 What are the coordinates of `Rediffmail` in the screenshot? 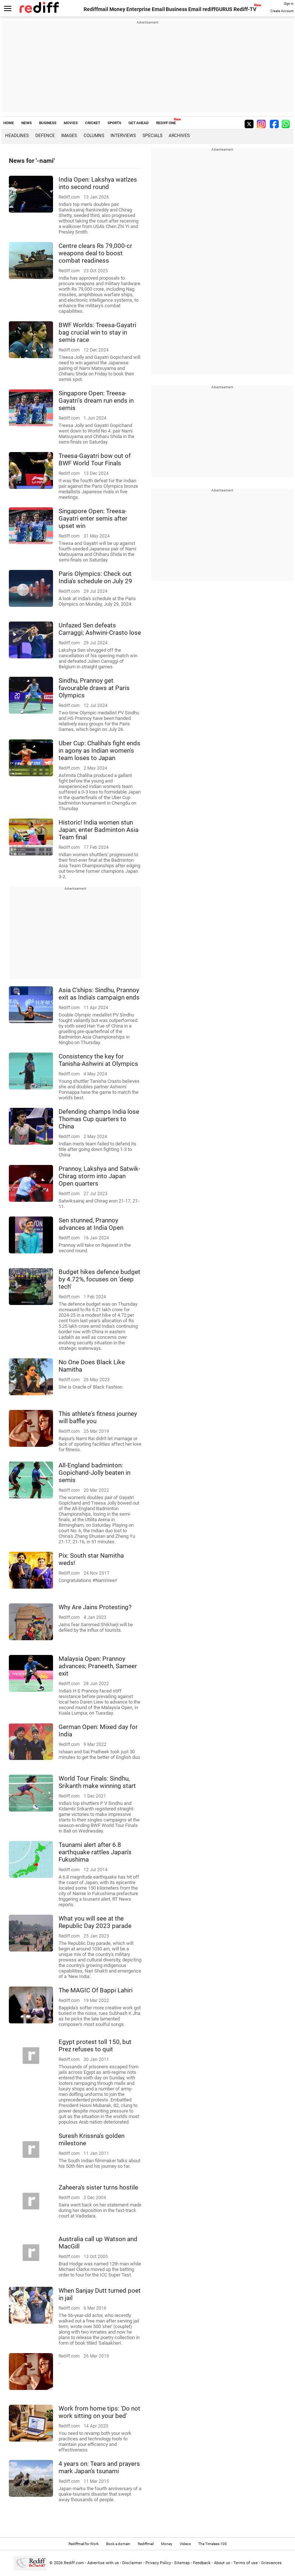 It's located at (96, 9).